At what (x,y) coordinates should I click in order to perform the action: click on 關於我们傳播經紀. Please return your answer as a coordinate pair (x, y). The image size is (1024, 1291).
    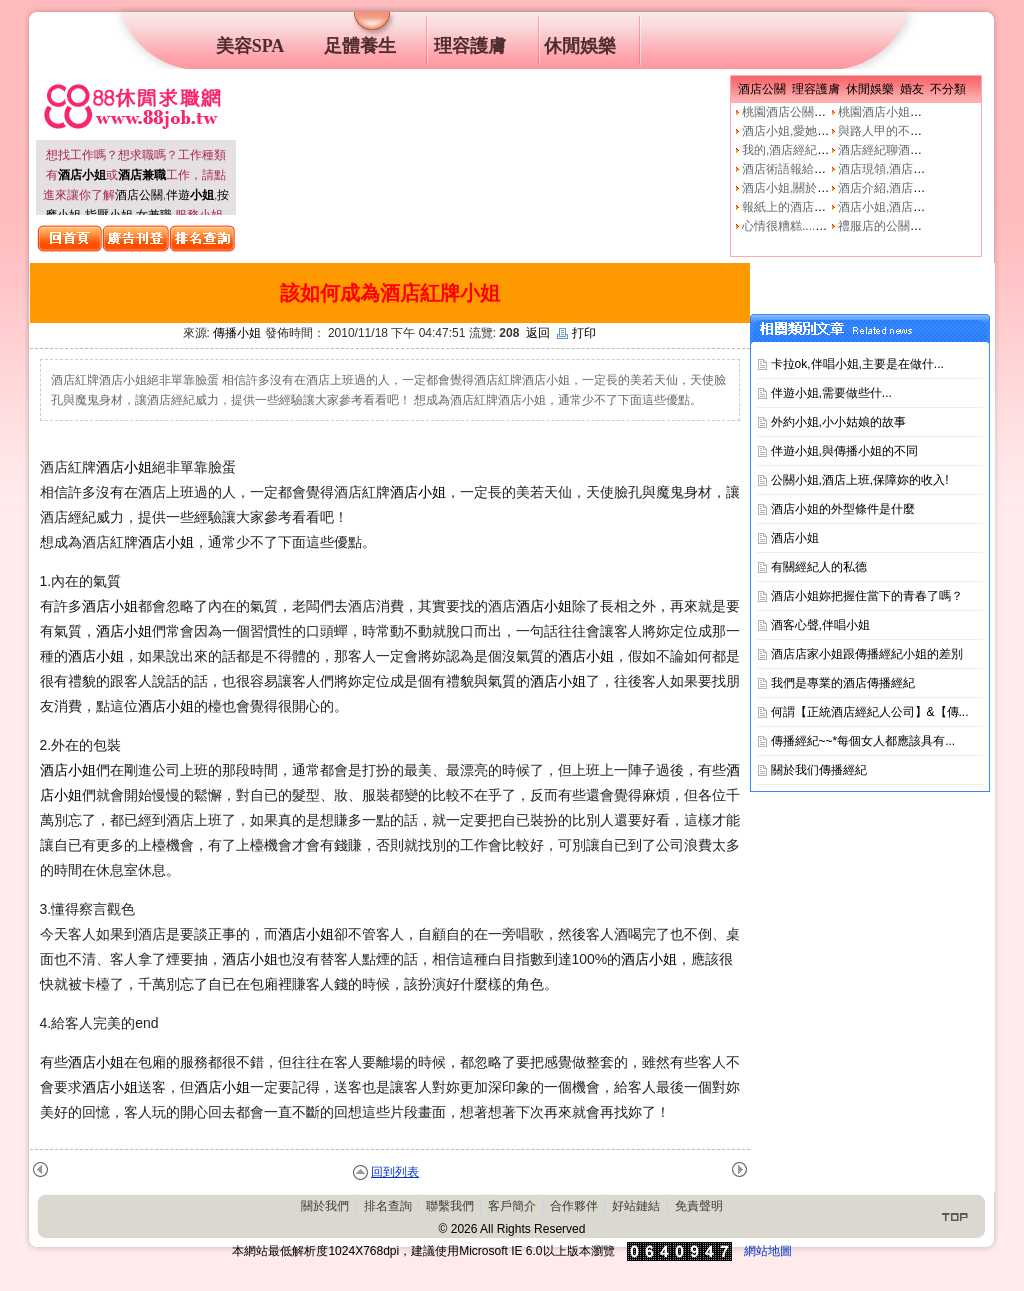
    Looking at the image, I should click on (819, 770).